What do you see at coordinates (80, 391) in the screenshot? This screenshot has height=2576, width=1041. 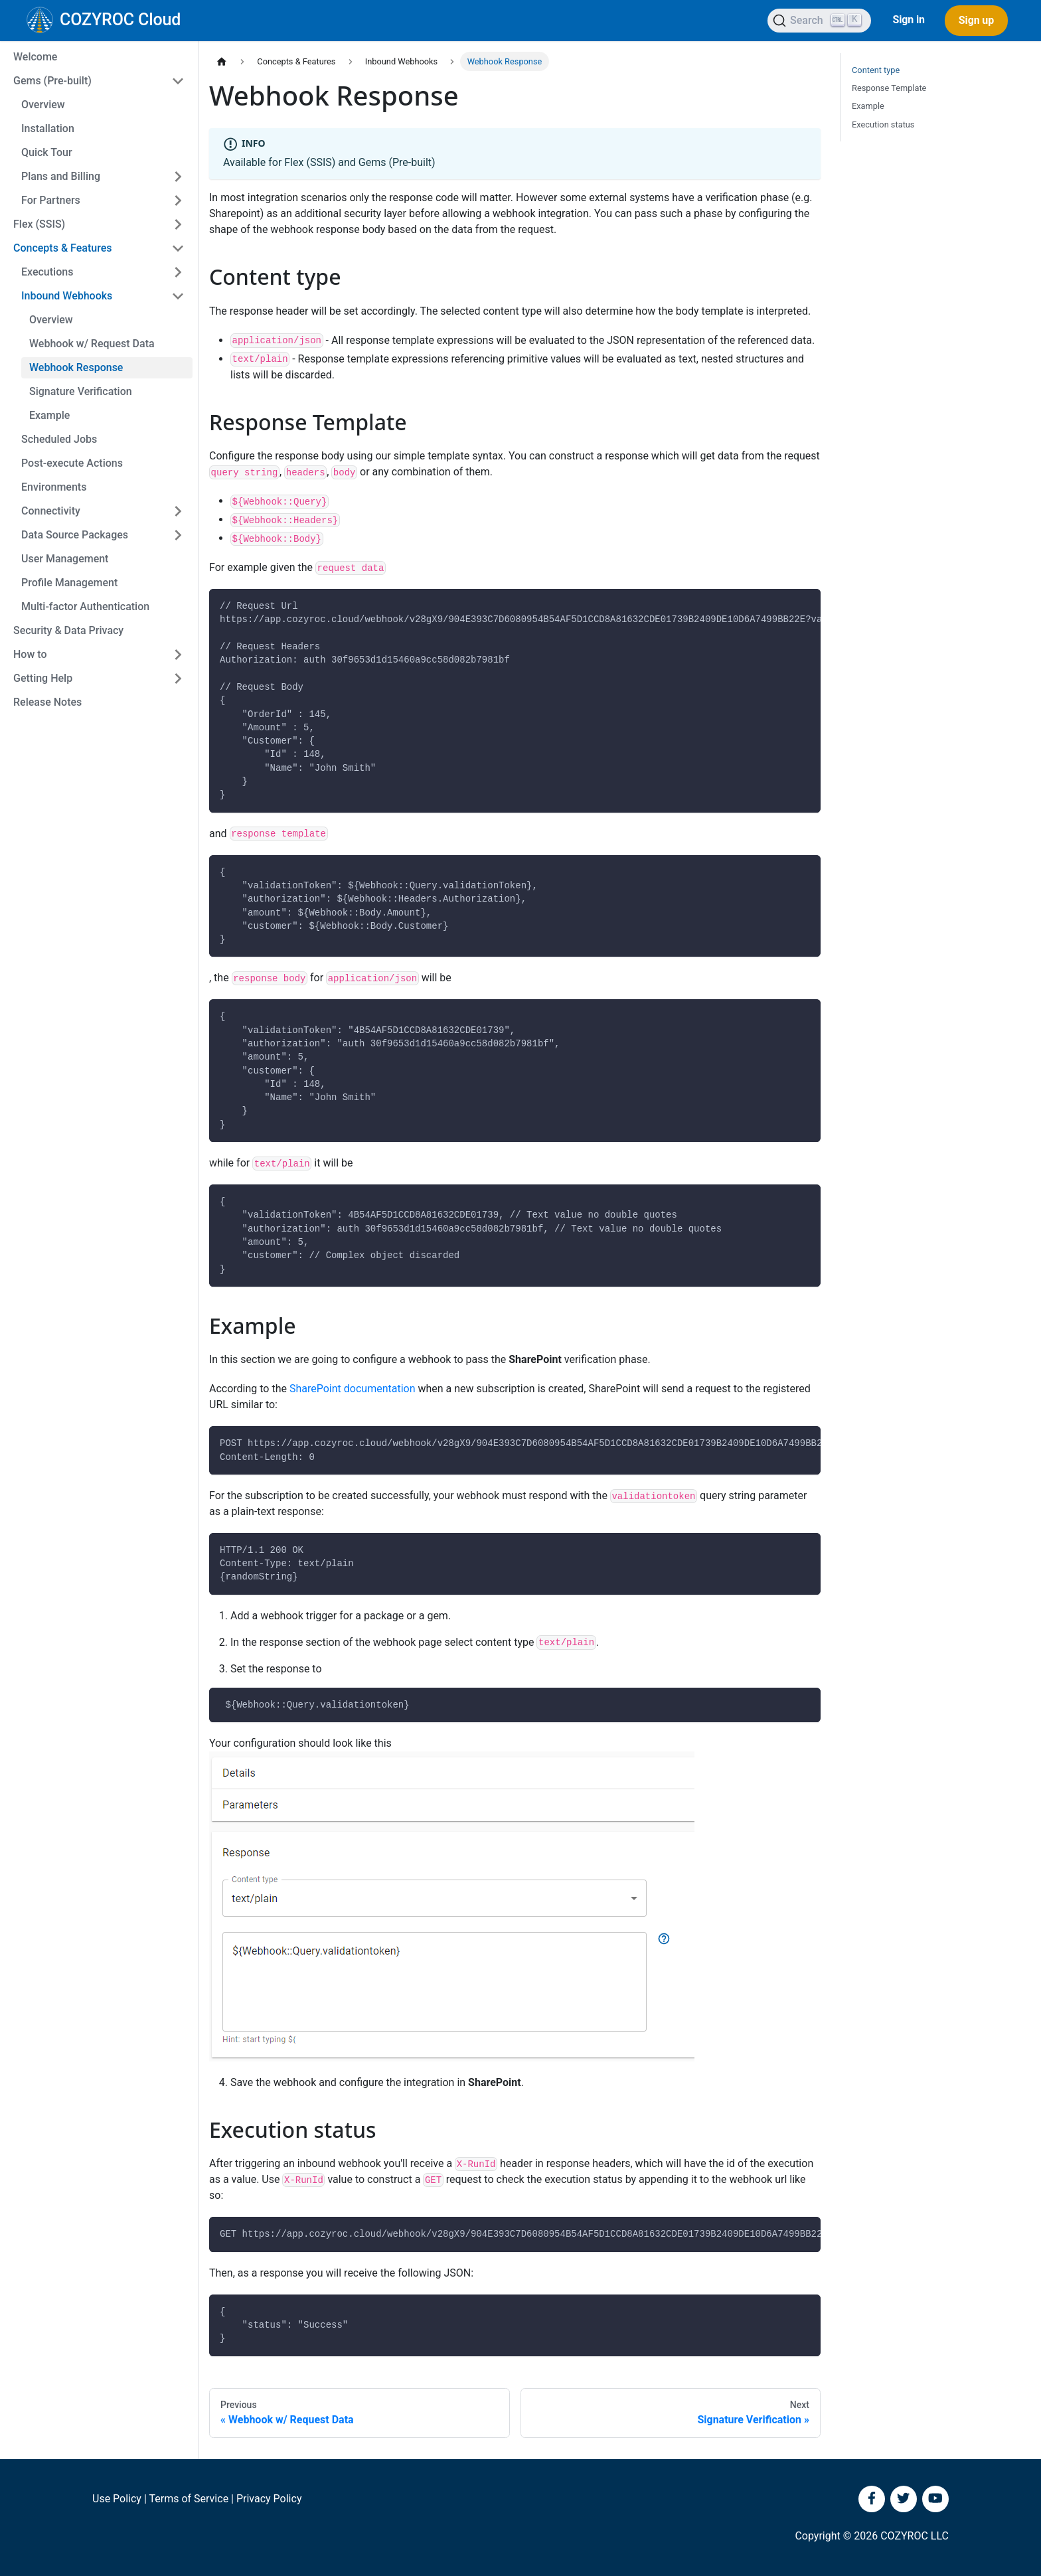 I see `Signature Verification` at bounding box center [80, 391].